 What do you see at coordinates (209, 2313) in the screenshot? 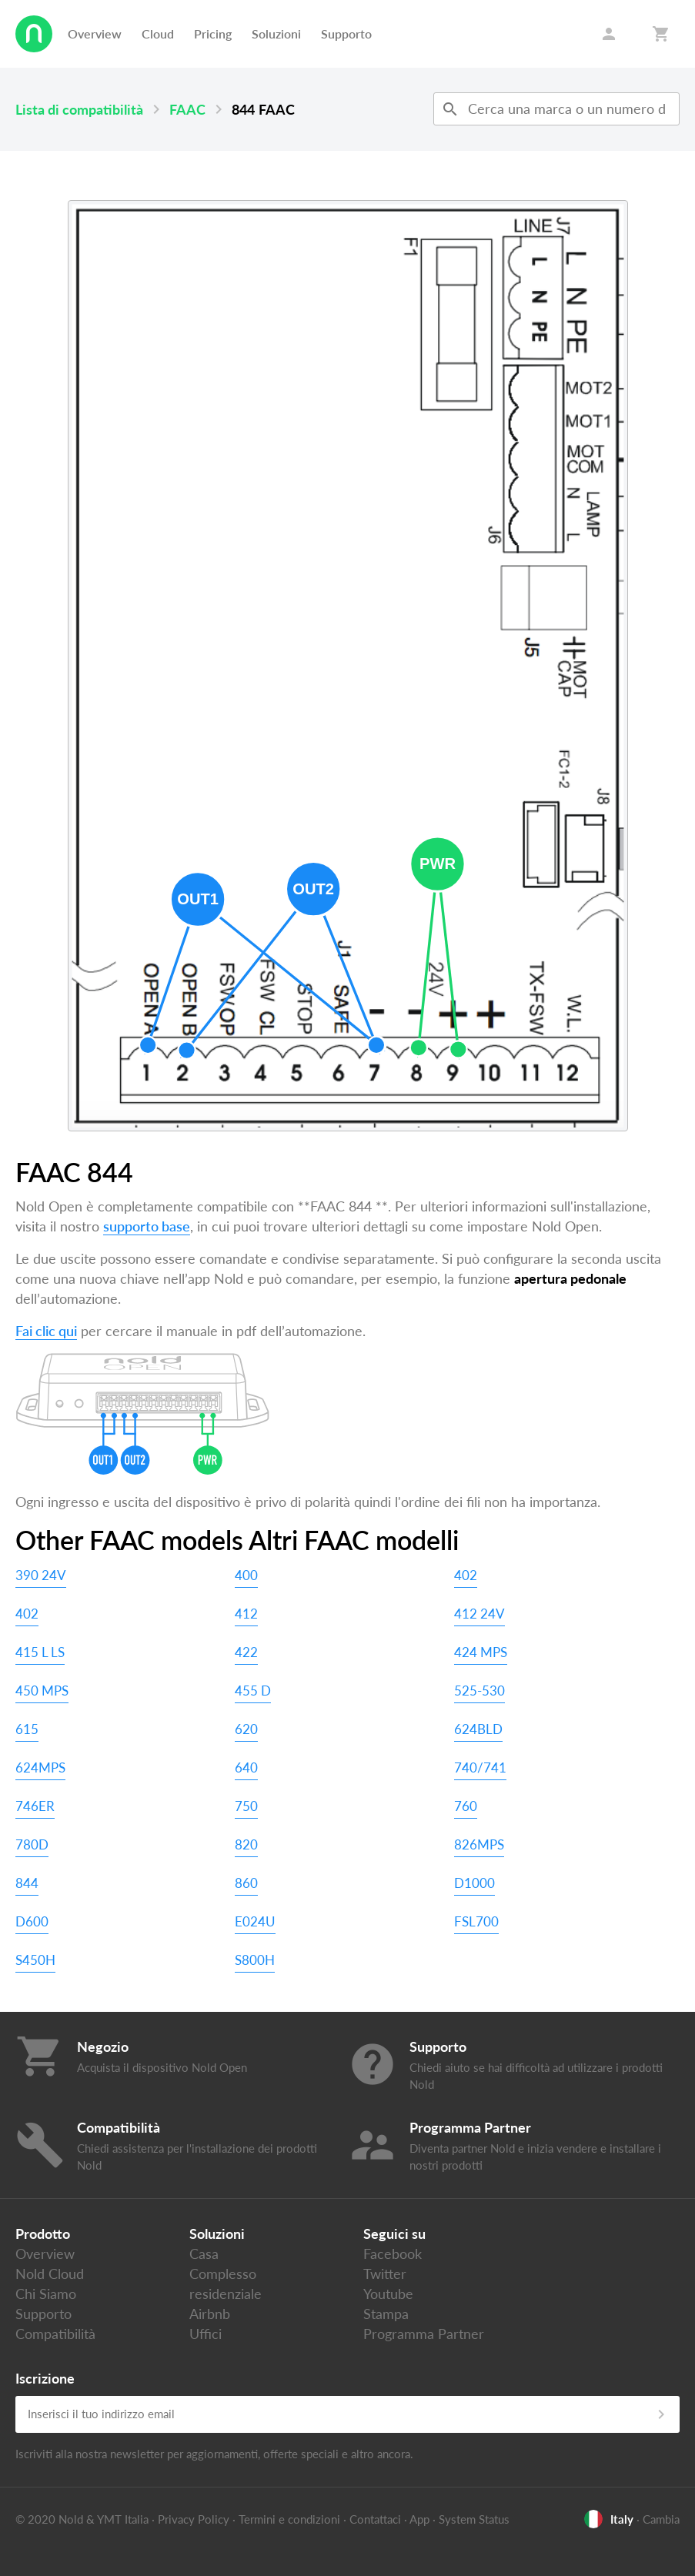
I see `Airbnb` at bounding box center [209, 2313].